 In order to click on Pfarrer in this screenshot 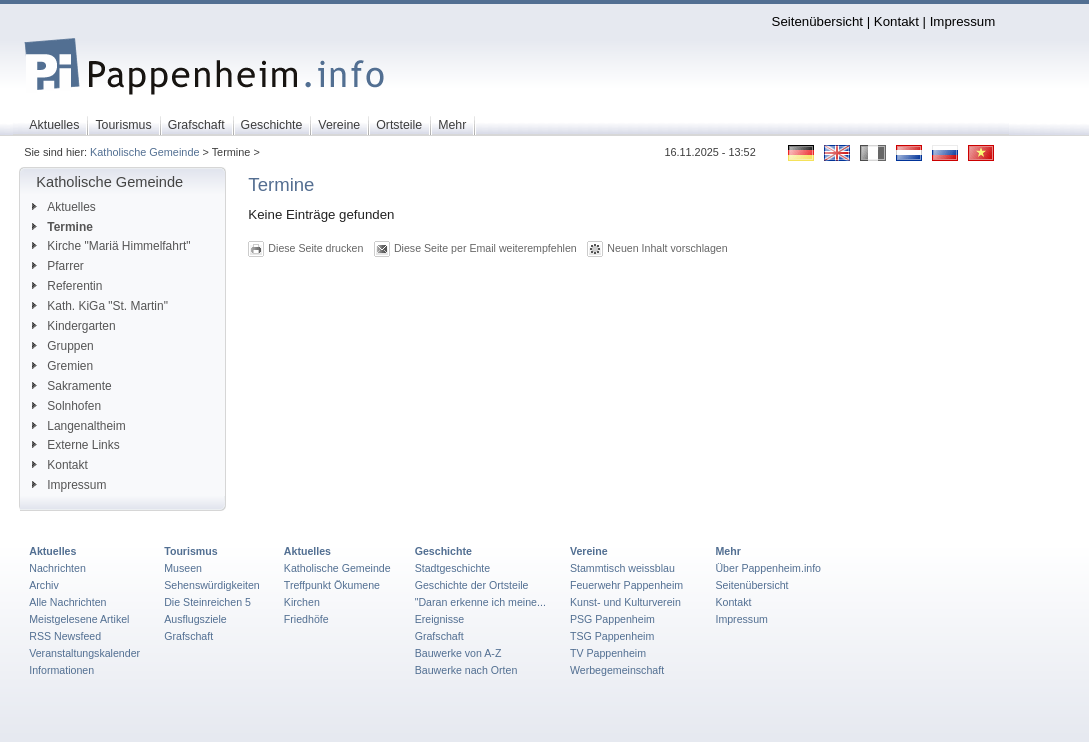, I will do `click(57, 266)`.